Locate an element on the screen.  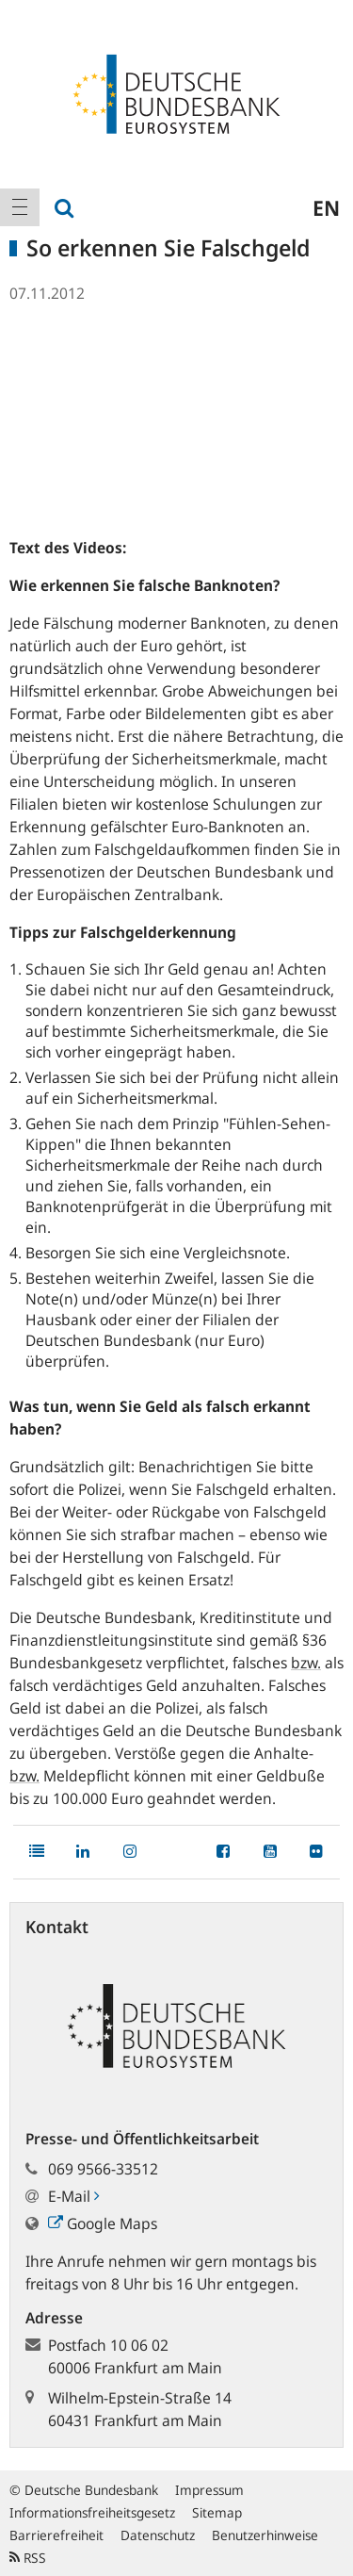
en [menuitem] is located at coordinates (326, 207).